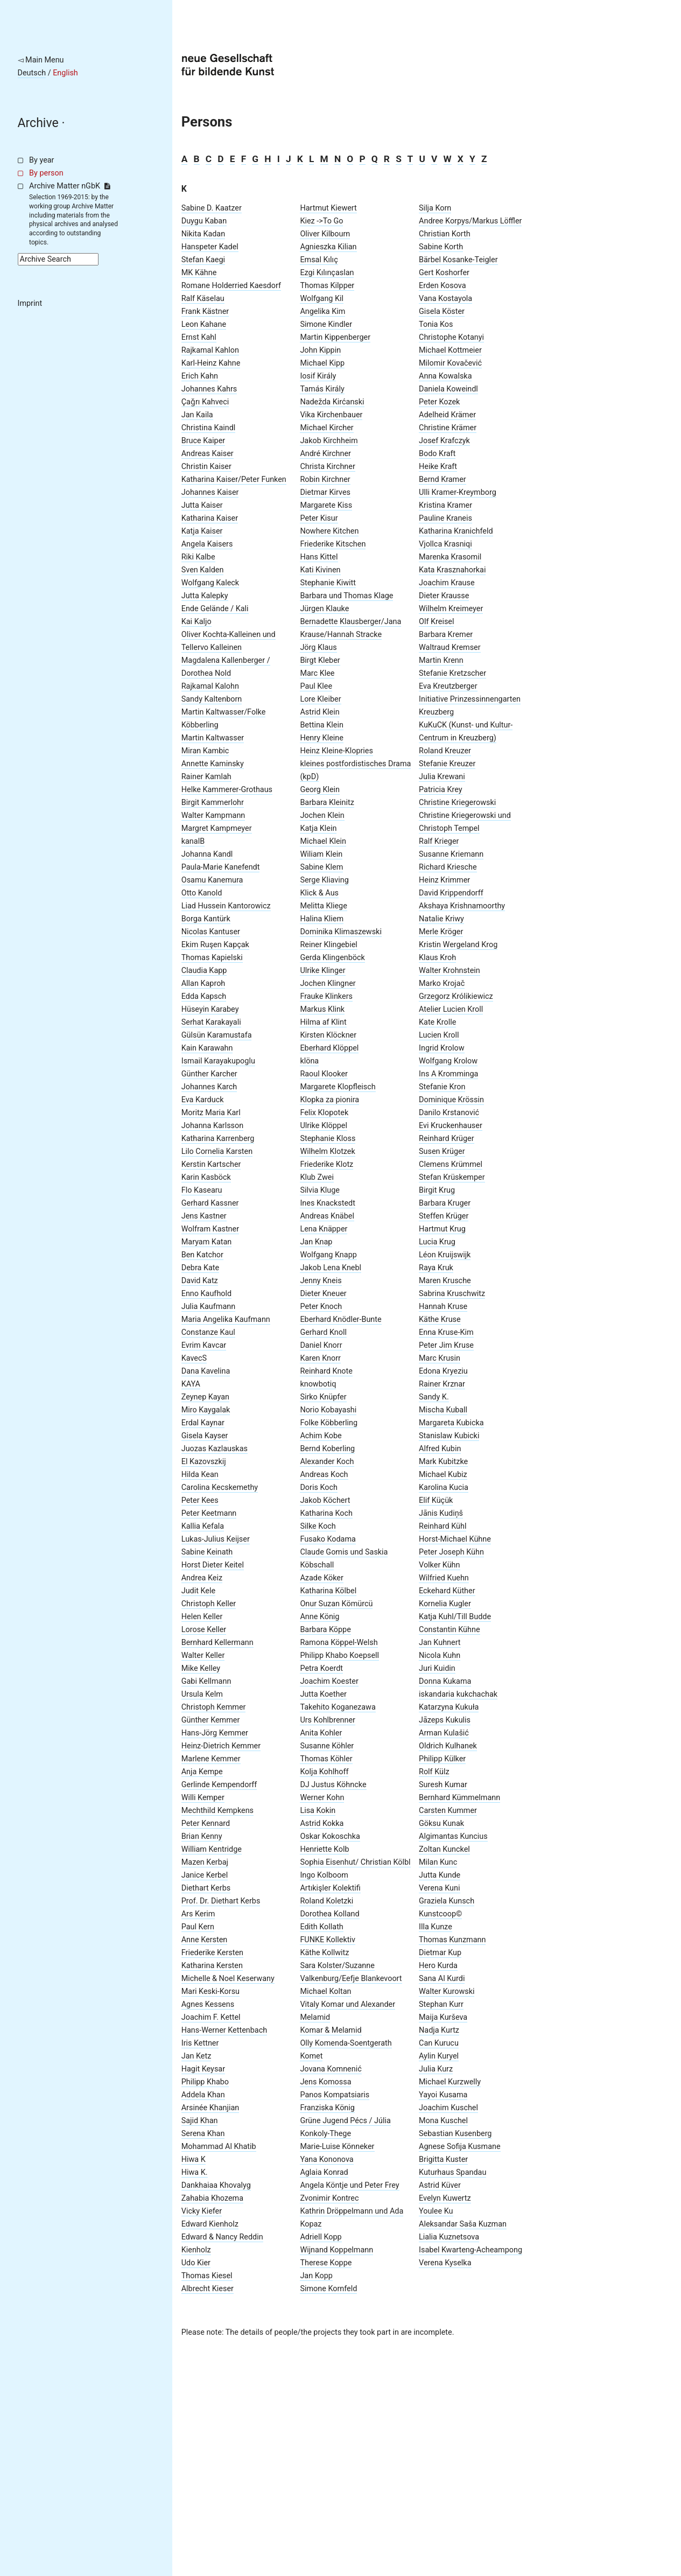 The width and height of the screenshot is (681, 2576). I want to click on Jan Kaila, so click(197, 414).